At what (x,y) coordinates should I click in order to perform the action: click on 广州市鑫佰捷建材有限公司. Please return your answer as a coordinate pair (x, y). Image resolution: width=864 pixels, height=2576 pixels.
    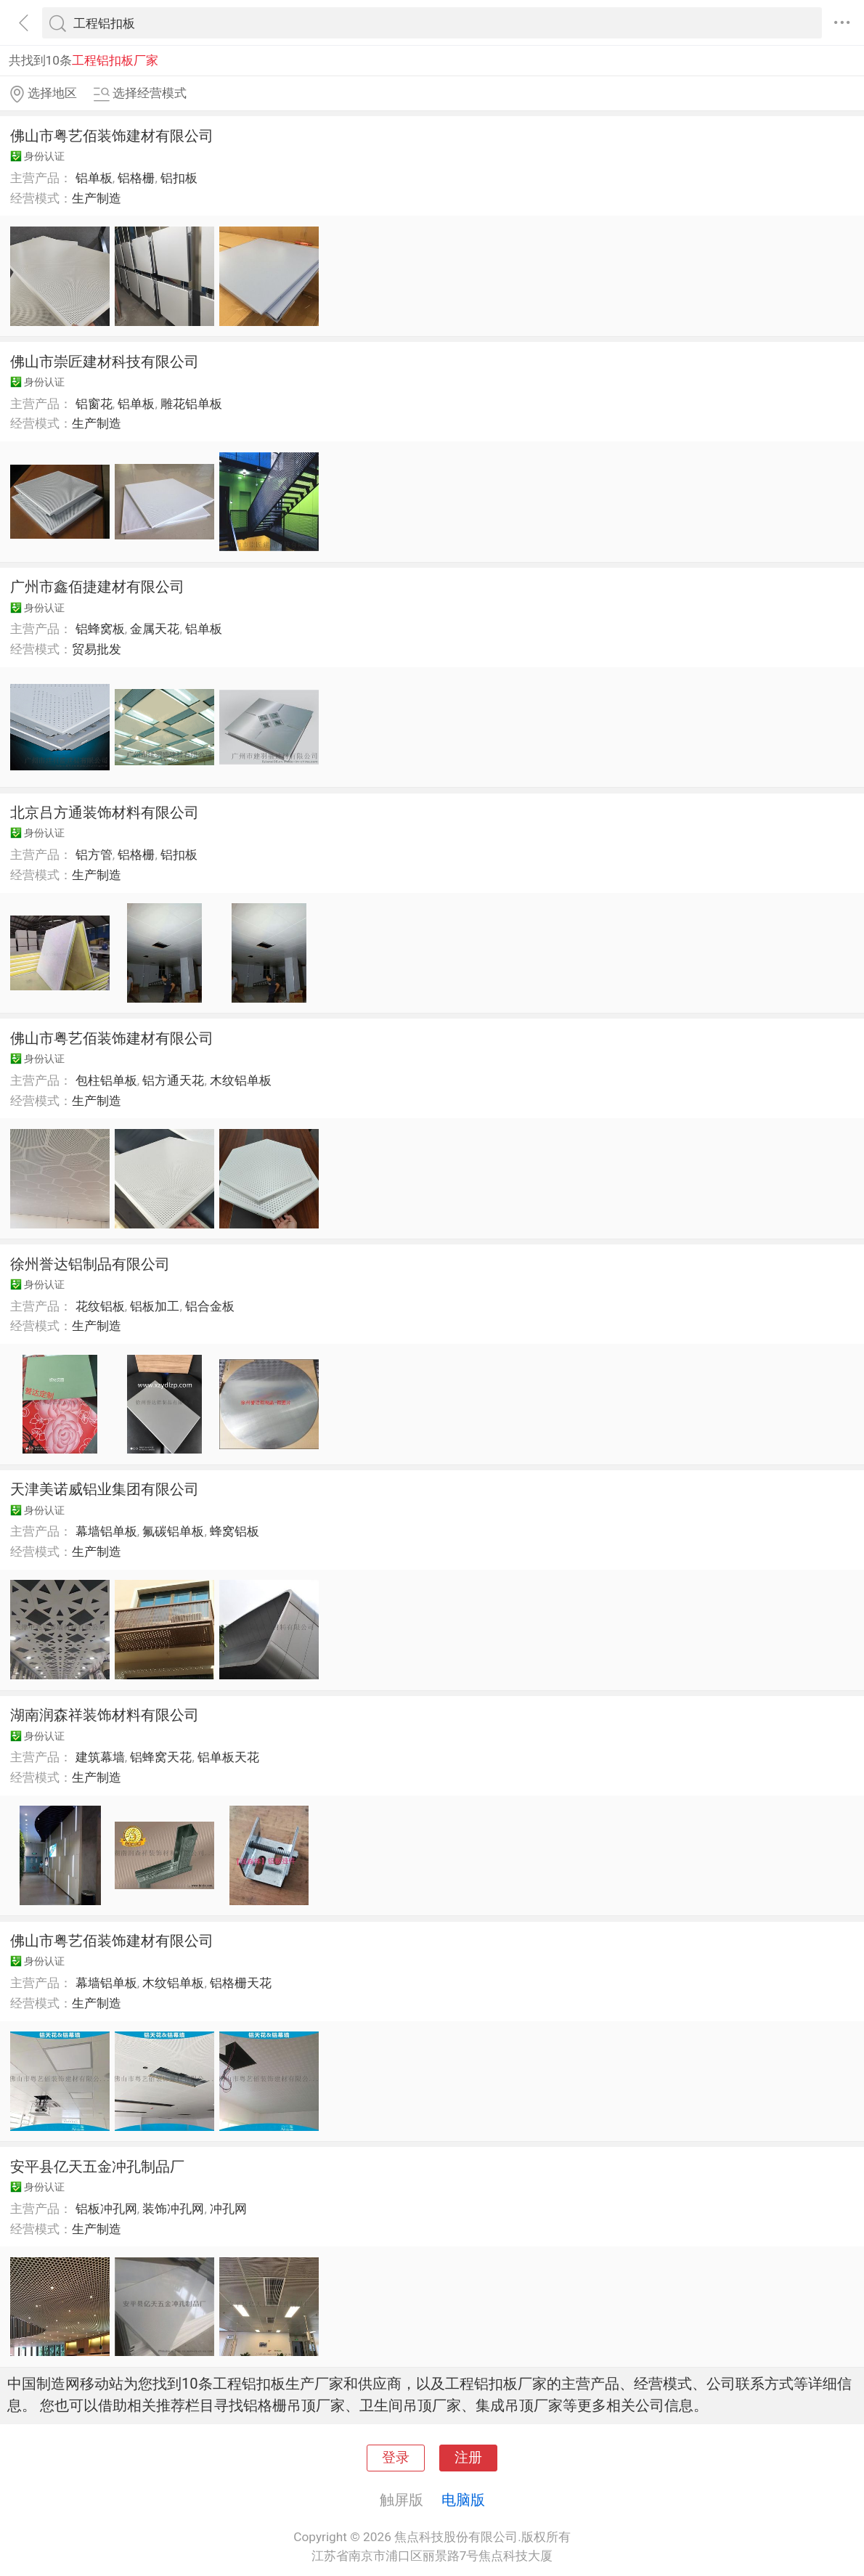
    Looking at the image, I should click on (97, 586).